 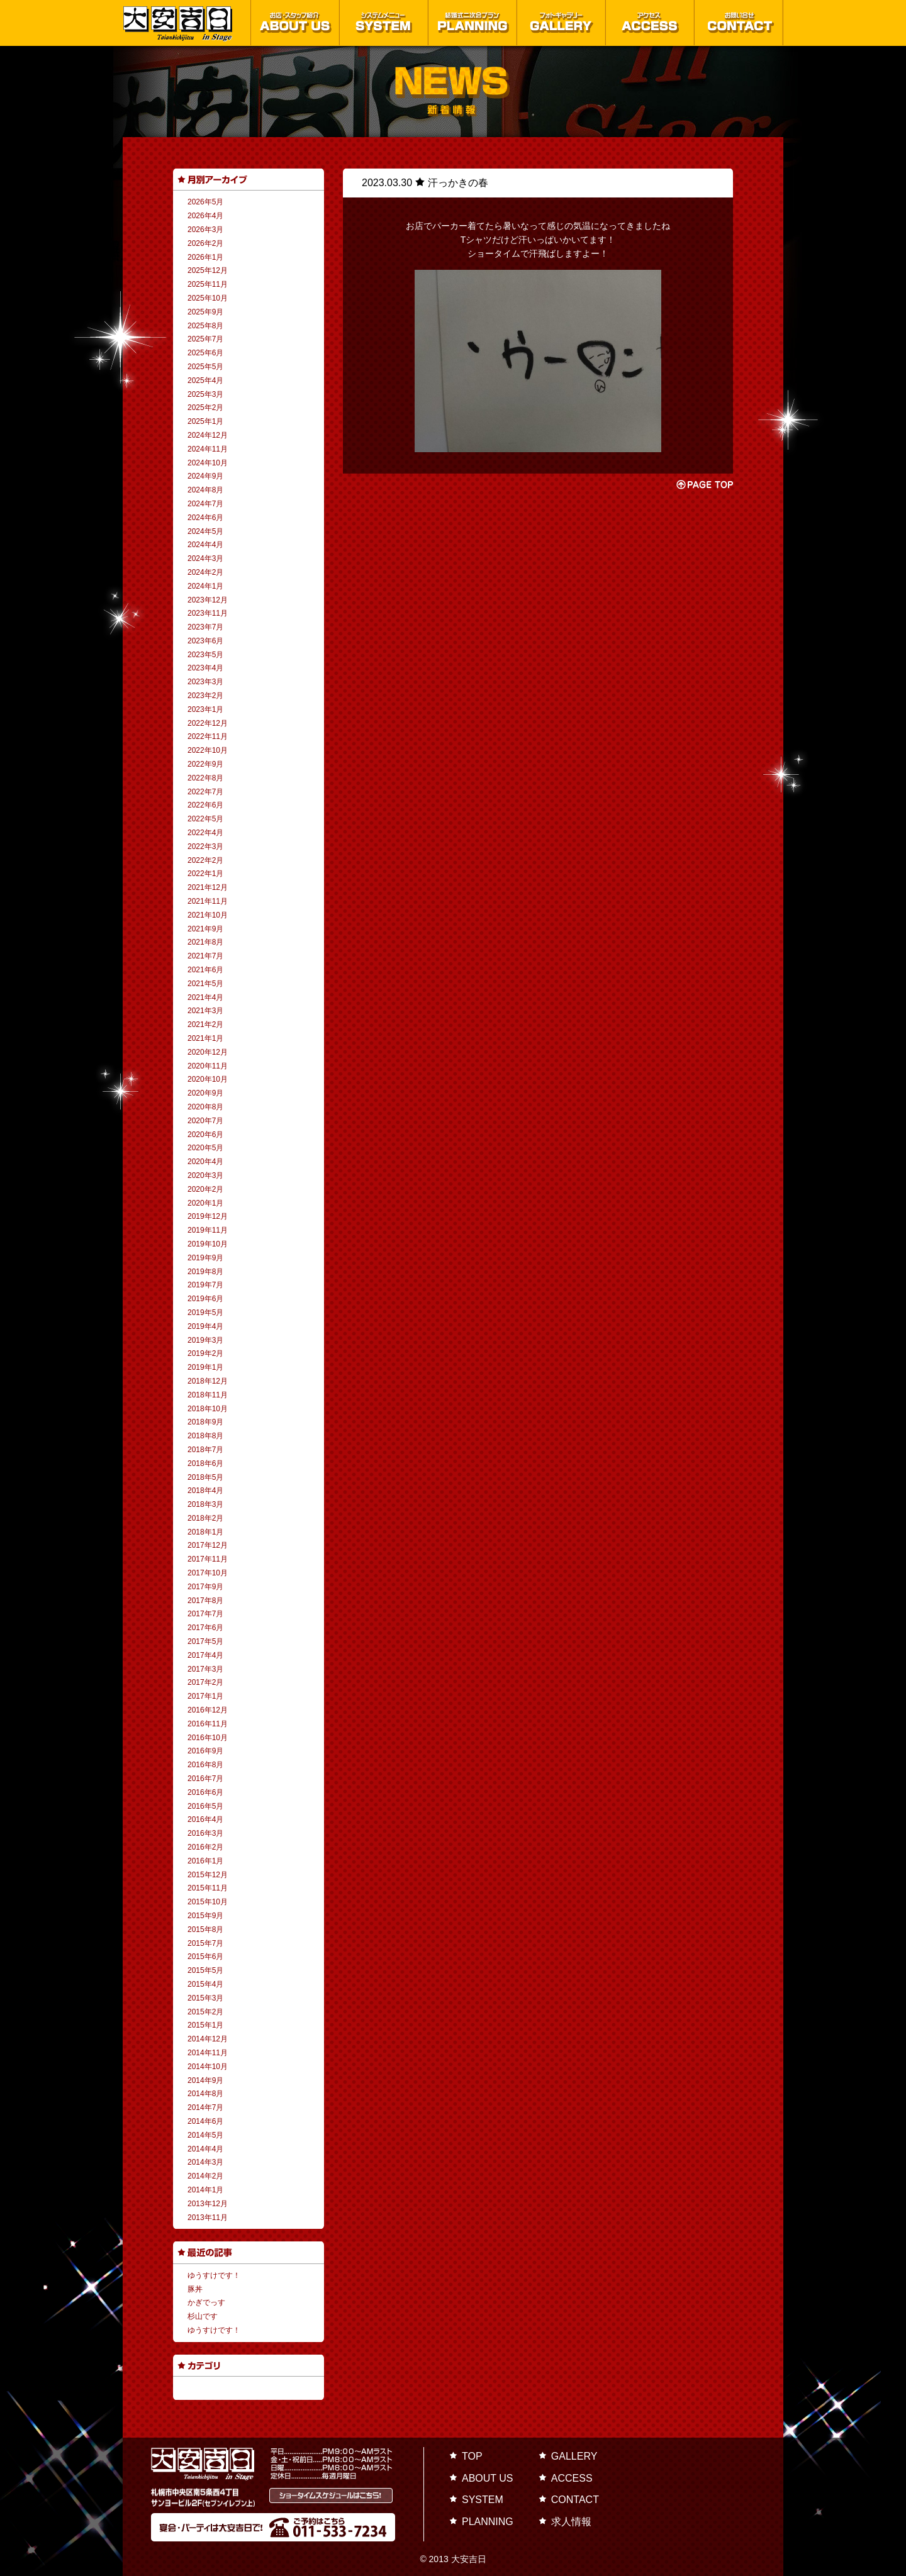 I want to click on 2016年5月, so click(x=205, y=1806).